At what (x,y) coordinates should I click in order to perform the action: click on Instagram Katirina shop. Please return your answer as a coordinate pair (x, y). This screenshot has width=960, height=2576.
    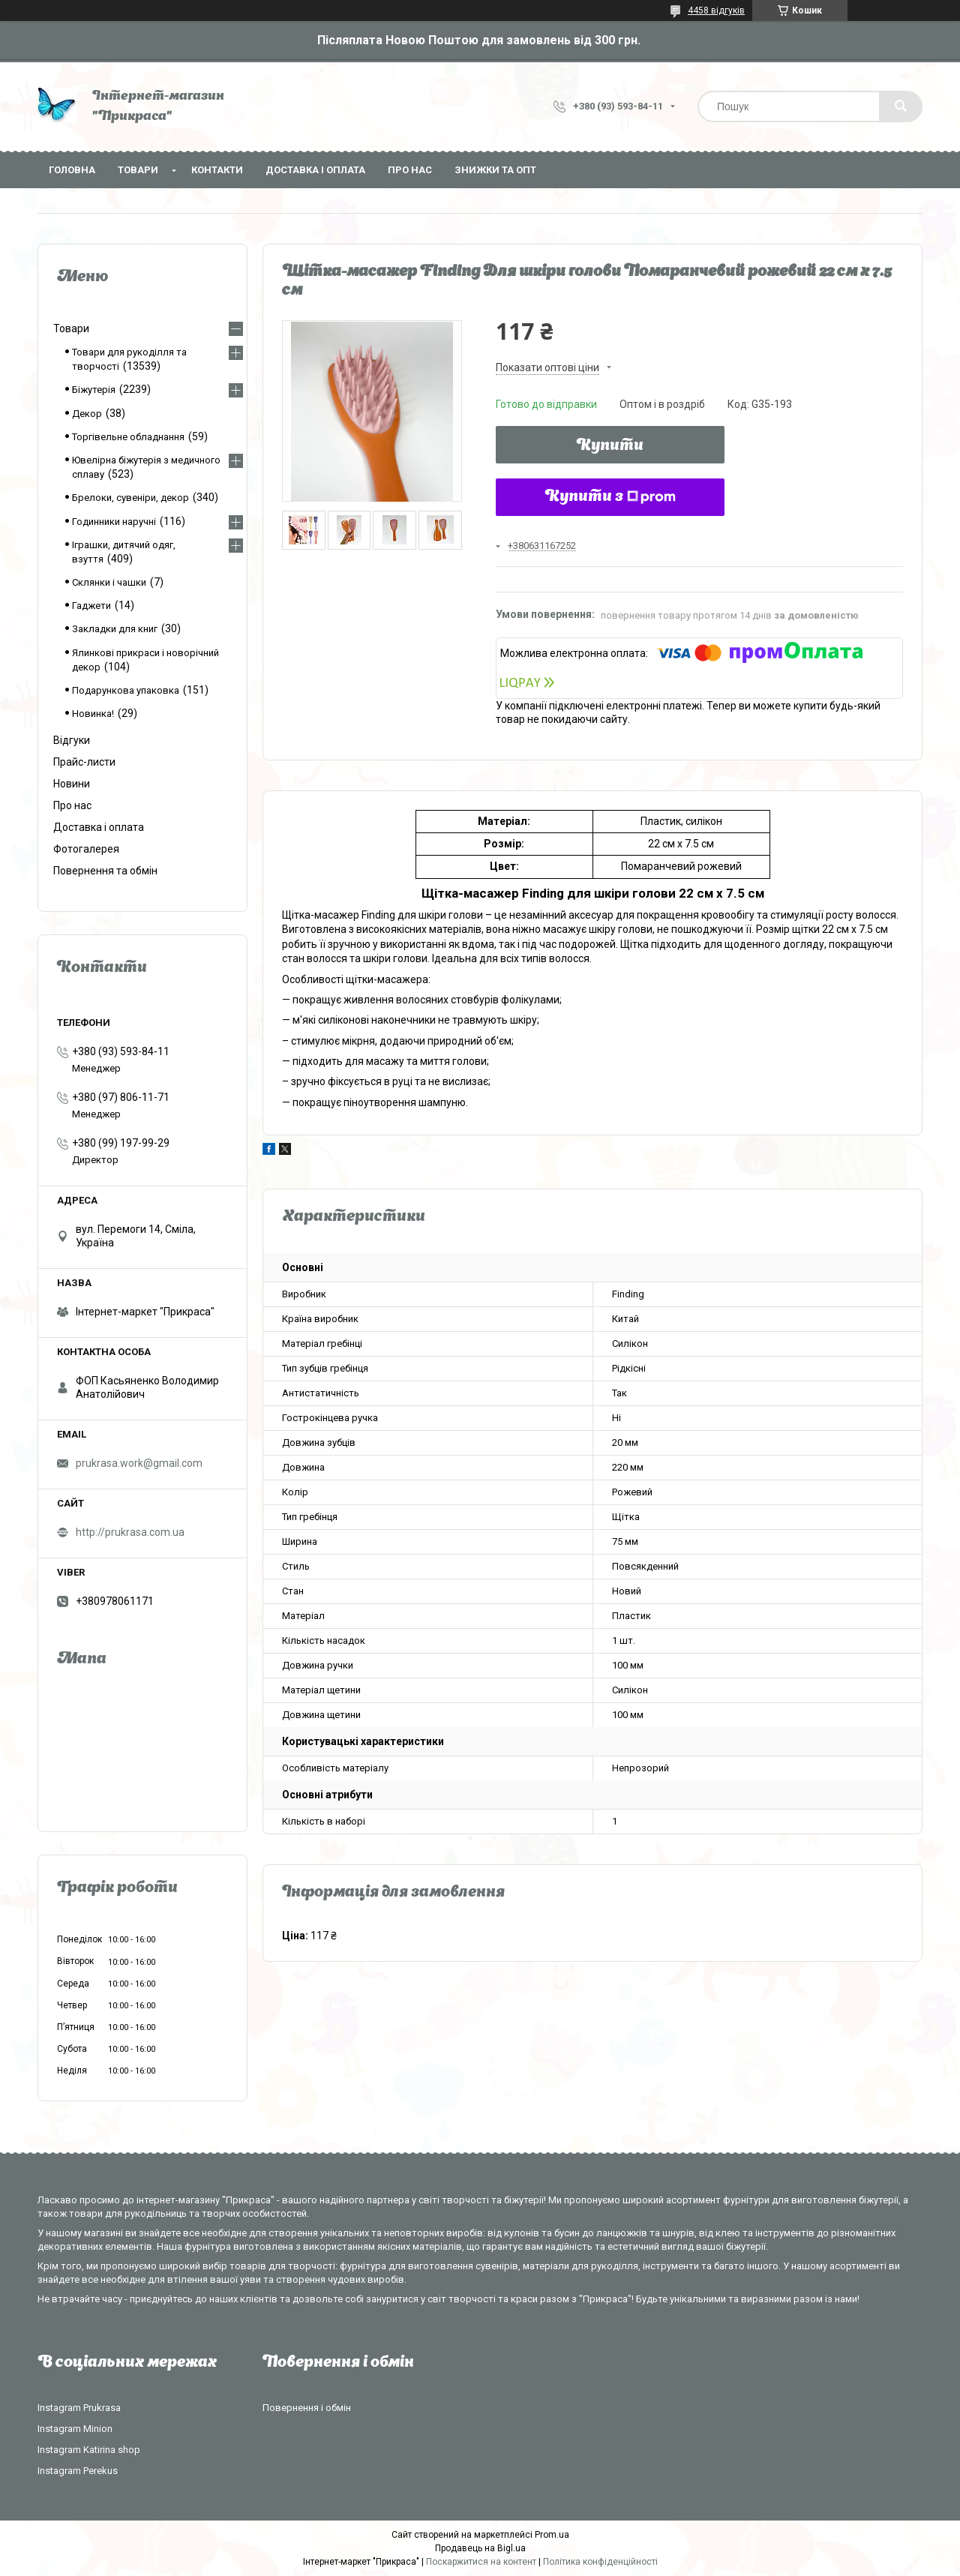
    Looking at the image, I should click on (89, 2449).